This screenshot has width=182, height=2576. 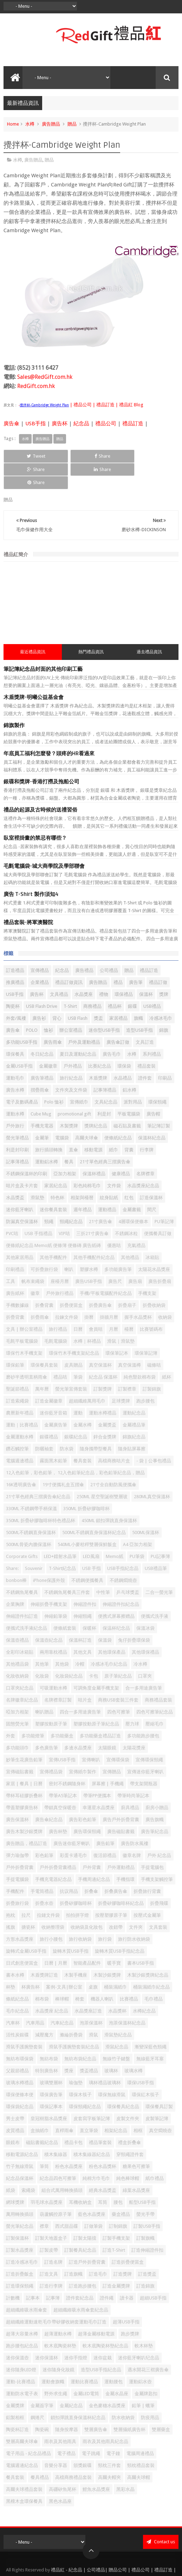 What do you see at coordinates (22, 1566) in the screenshot?
I see `不銹鋼魚尾餐具` at bounding box center [22, 1566].